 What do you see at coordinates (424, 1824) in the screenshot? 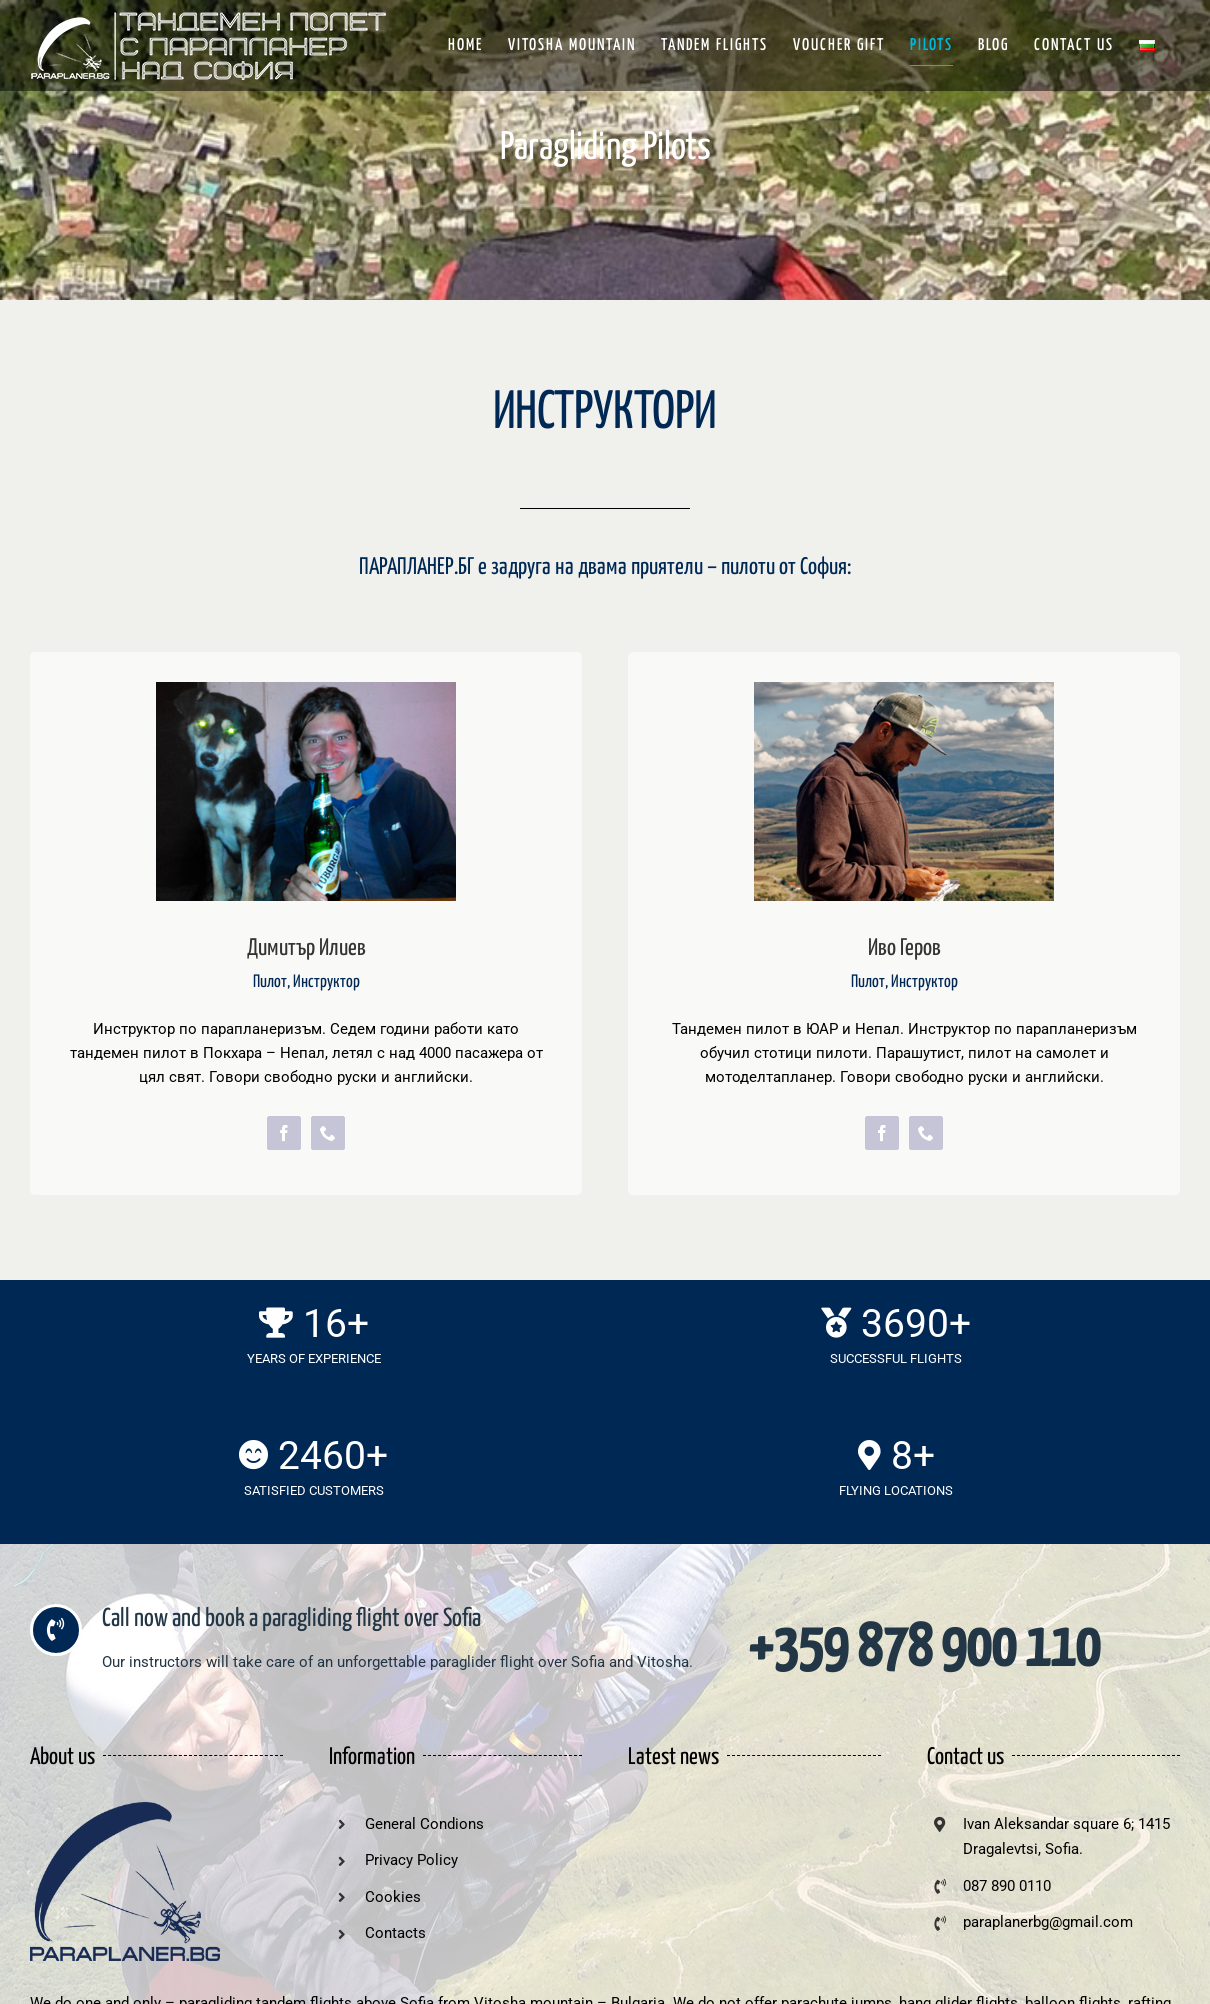
I see `General Condions` at bounding box center [424, 1824].